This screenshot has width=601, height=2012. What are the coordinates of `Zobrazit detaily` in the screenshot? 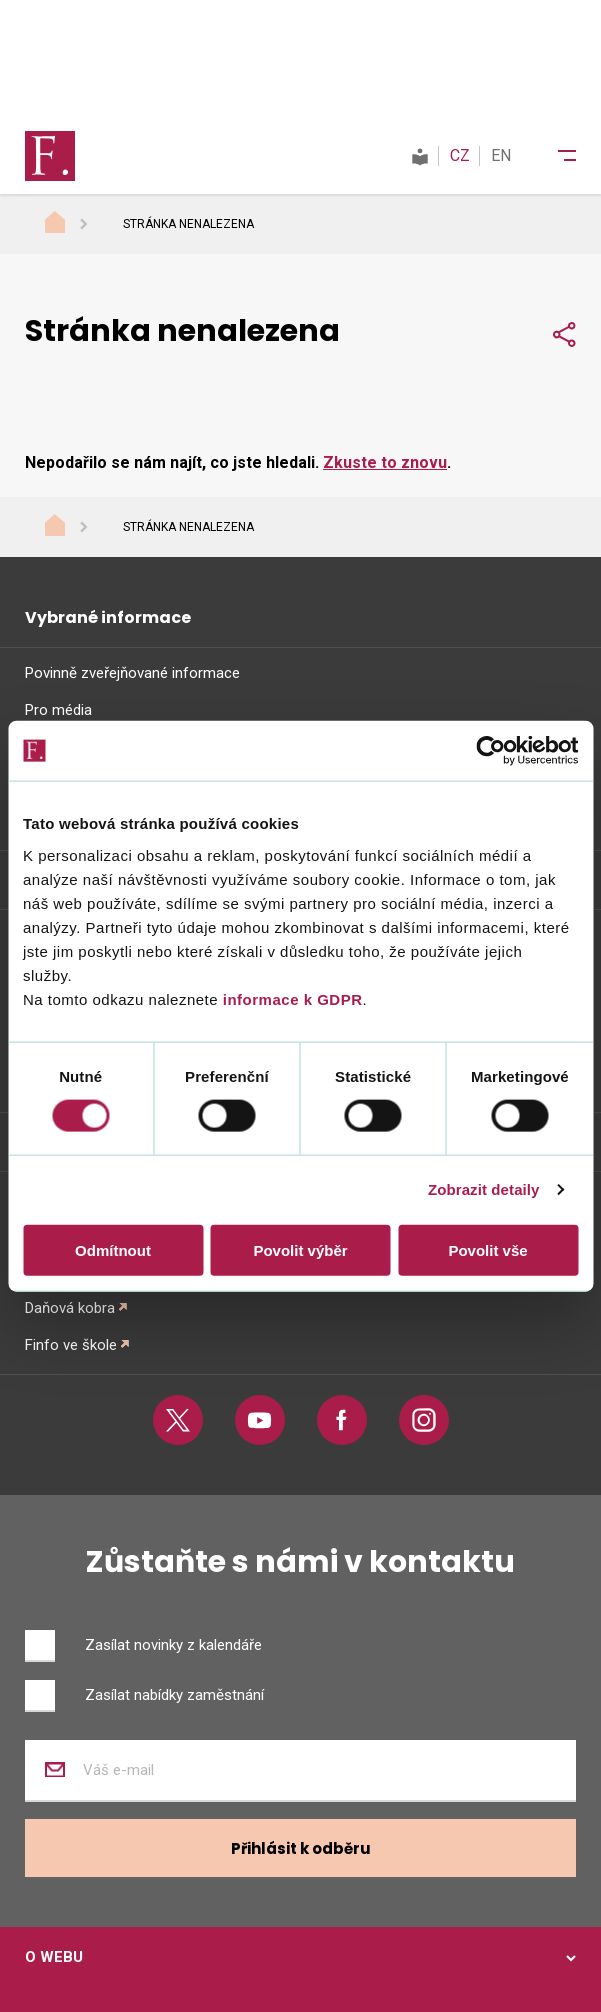 It's located at (484, 1189).